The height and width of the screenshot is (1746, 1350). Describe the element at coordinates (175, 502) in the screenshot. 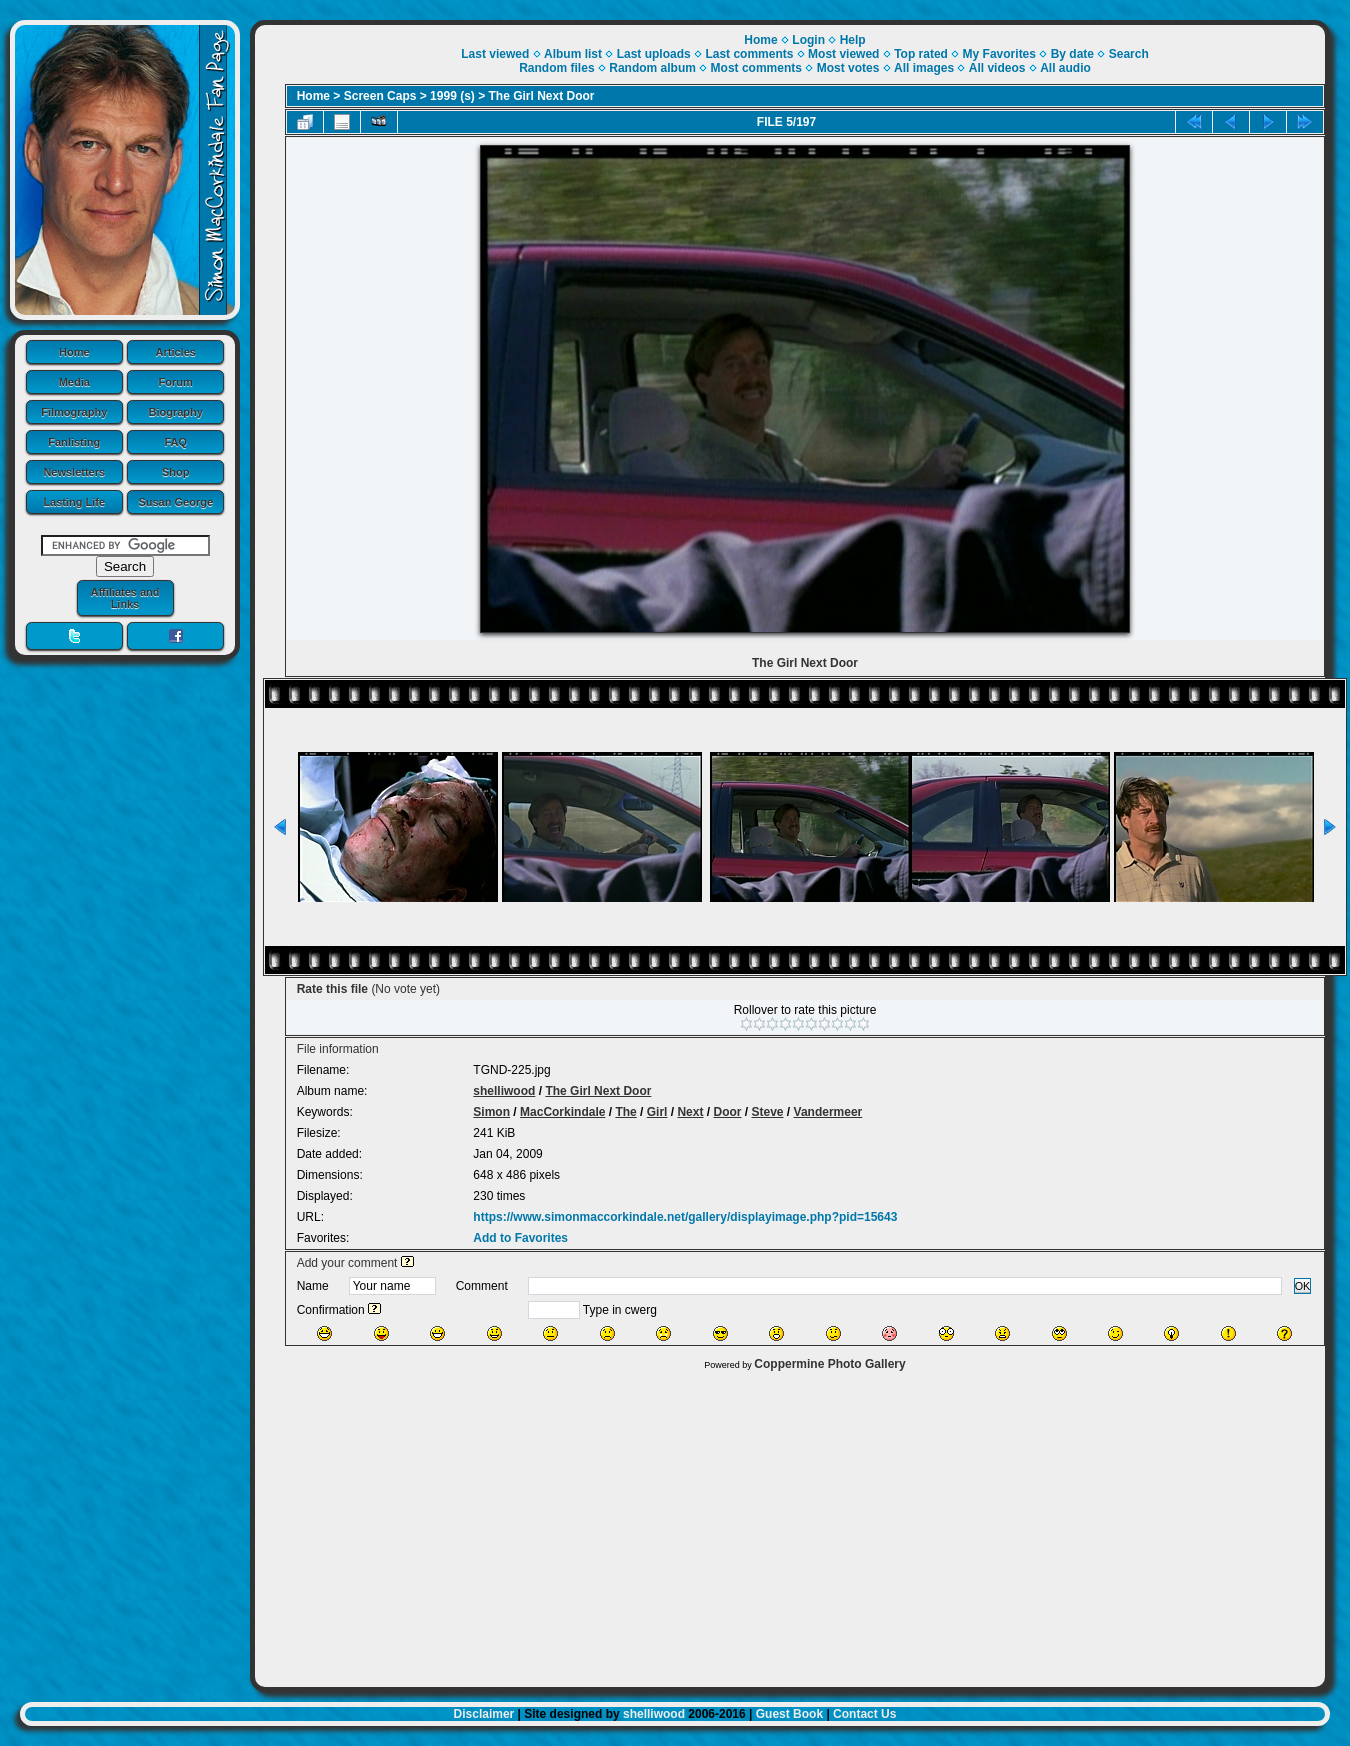

I see `Susan George` at that location.